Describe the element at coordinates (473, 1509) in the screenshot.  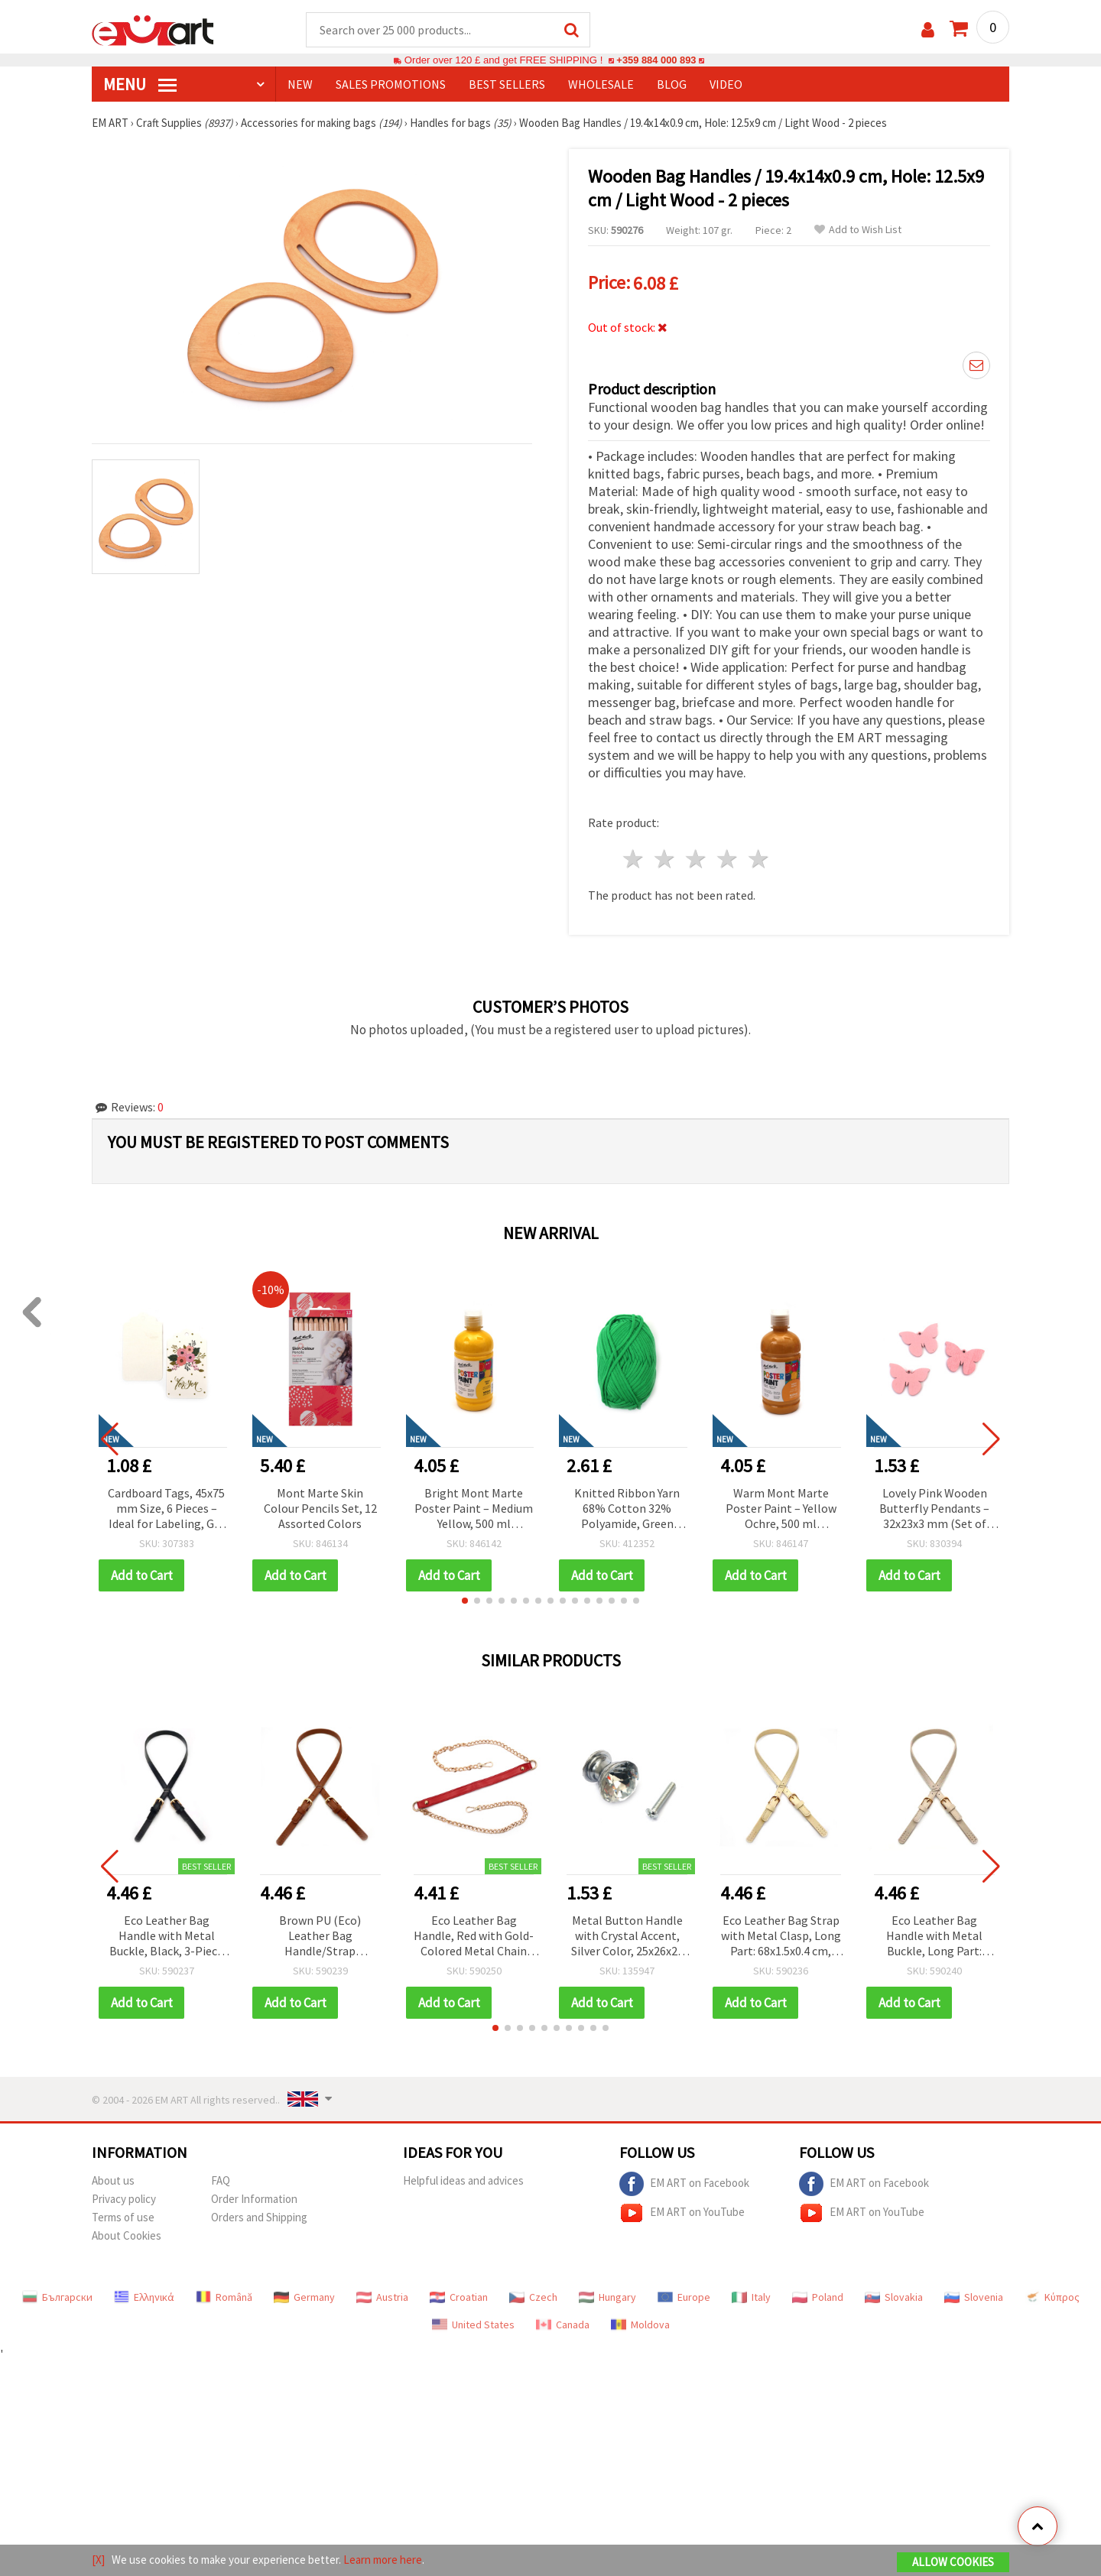
I see `Bright Mont Marte Poster Paint – Medium Yellow, 500 ml Tempera for Creative & School Art Projects` at that location.